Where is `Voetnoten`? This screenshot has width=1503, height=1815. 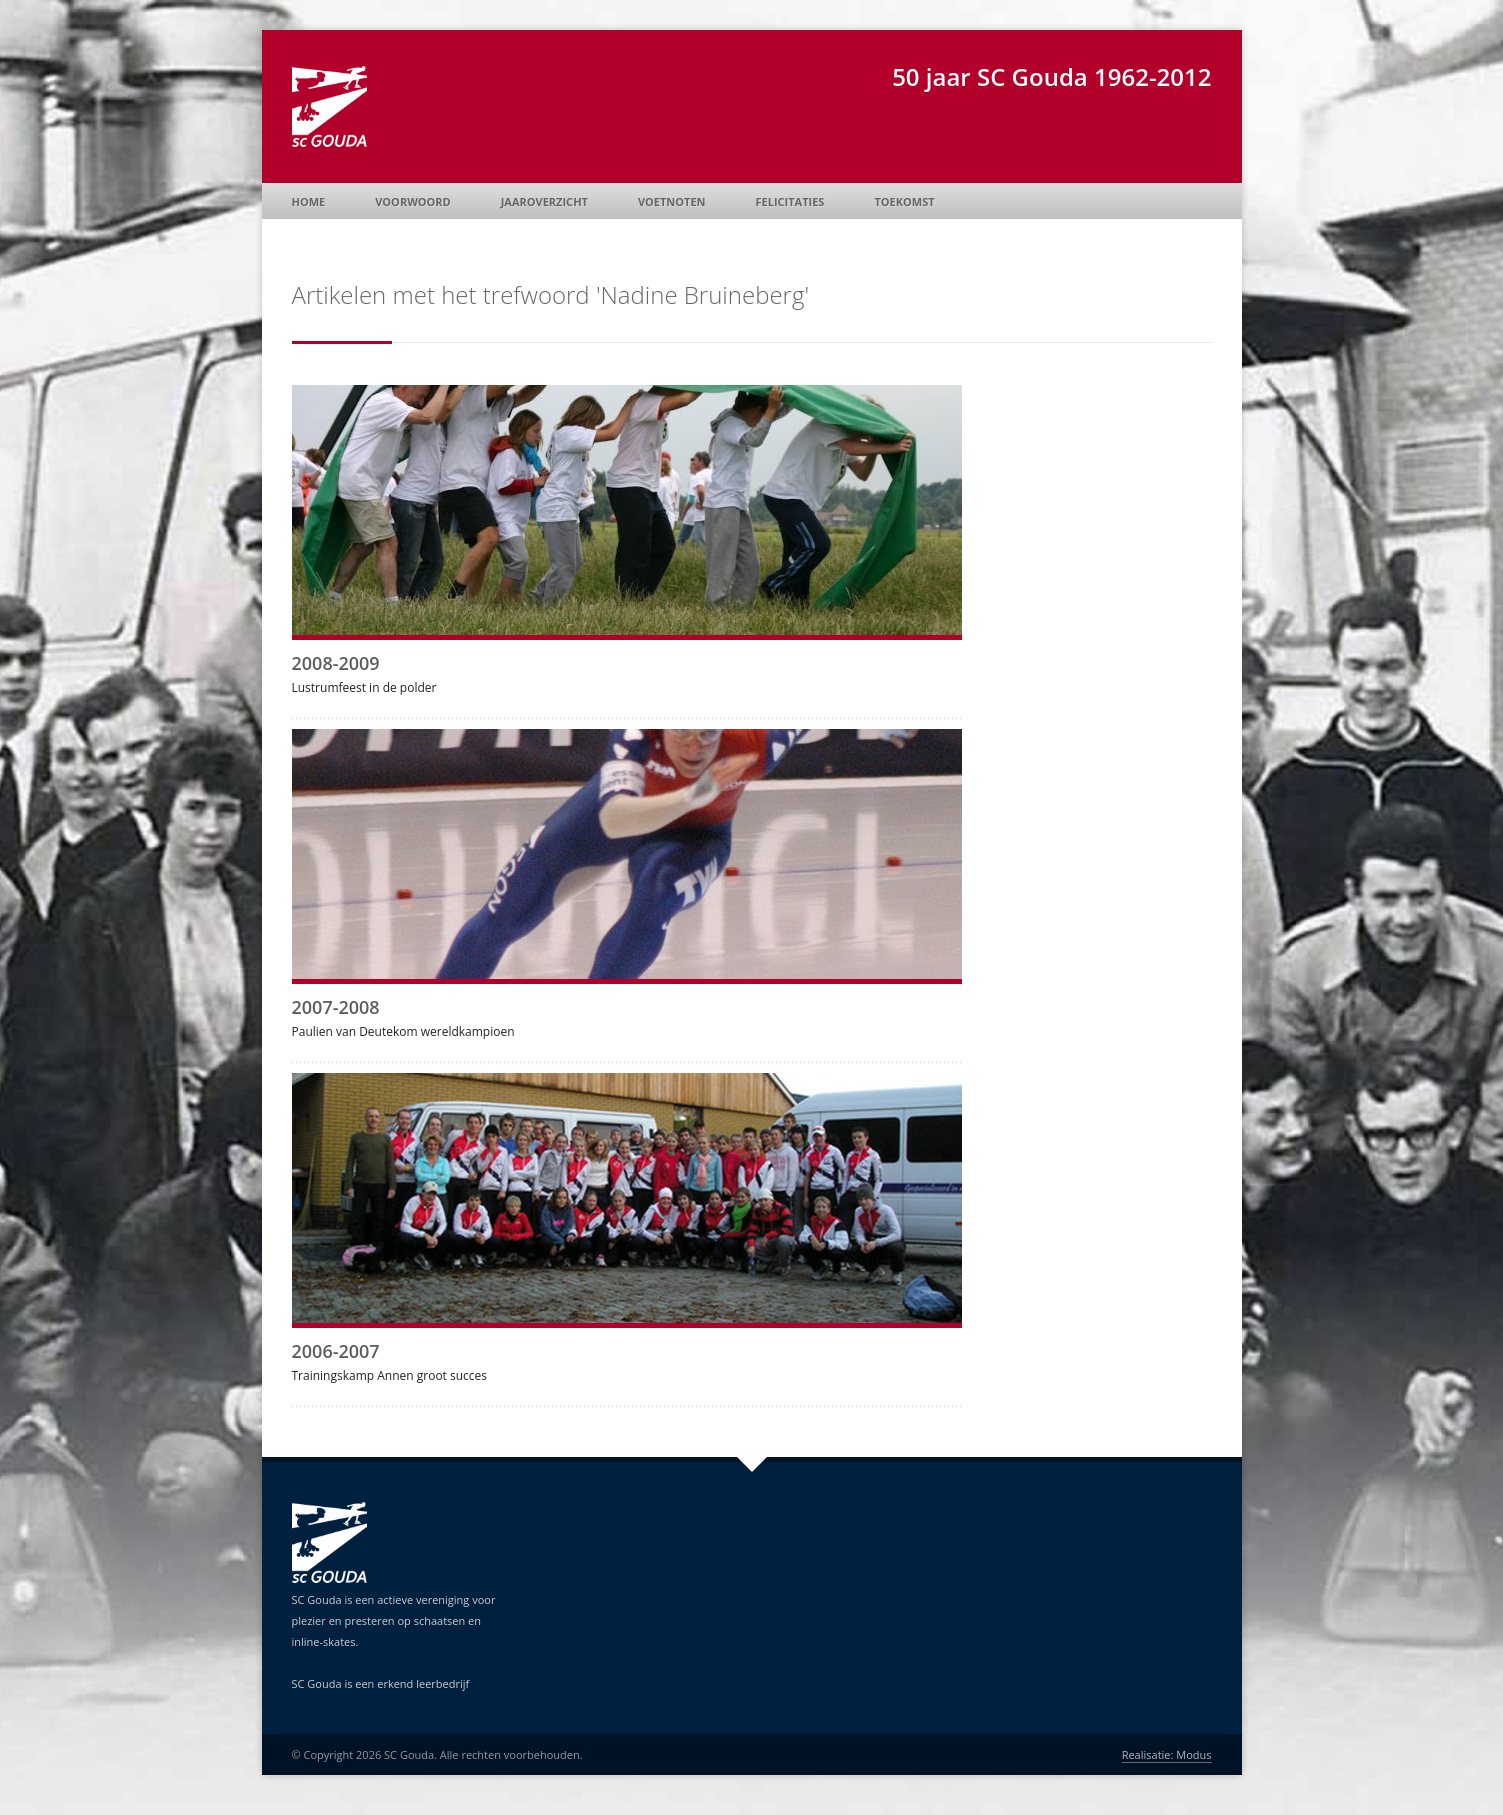
Voetnoten is located at coordinates (672, 201).